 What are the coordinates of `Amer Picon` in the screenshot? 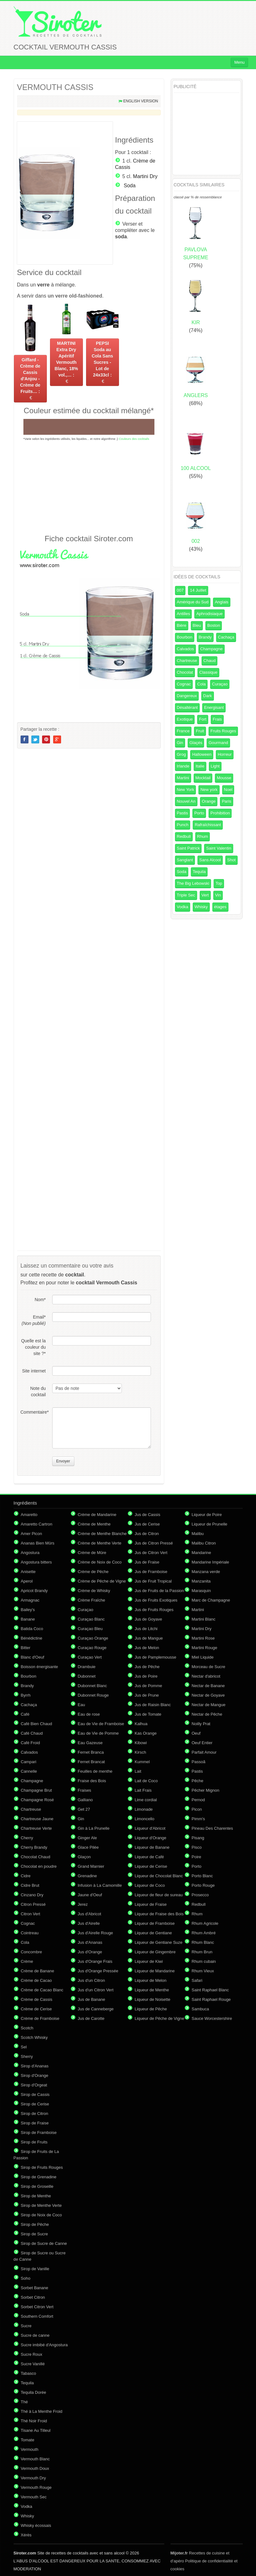 It's located at (31, 1533).